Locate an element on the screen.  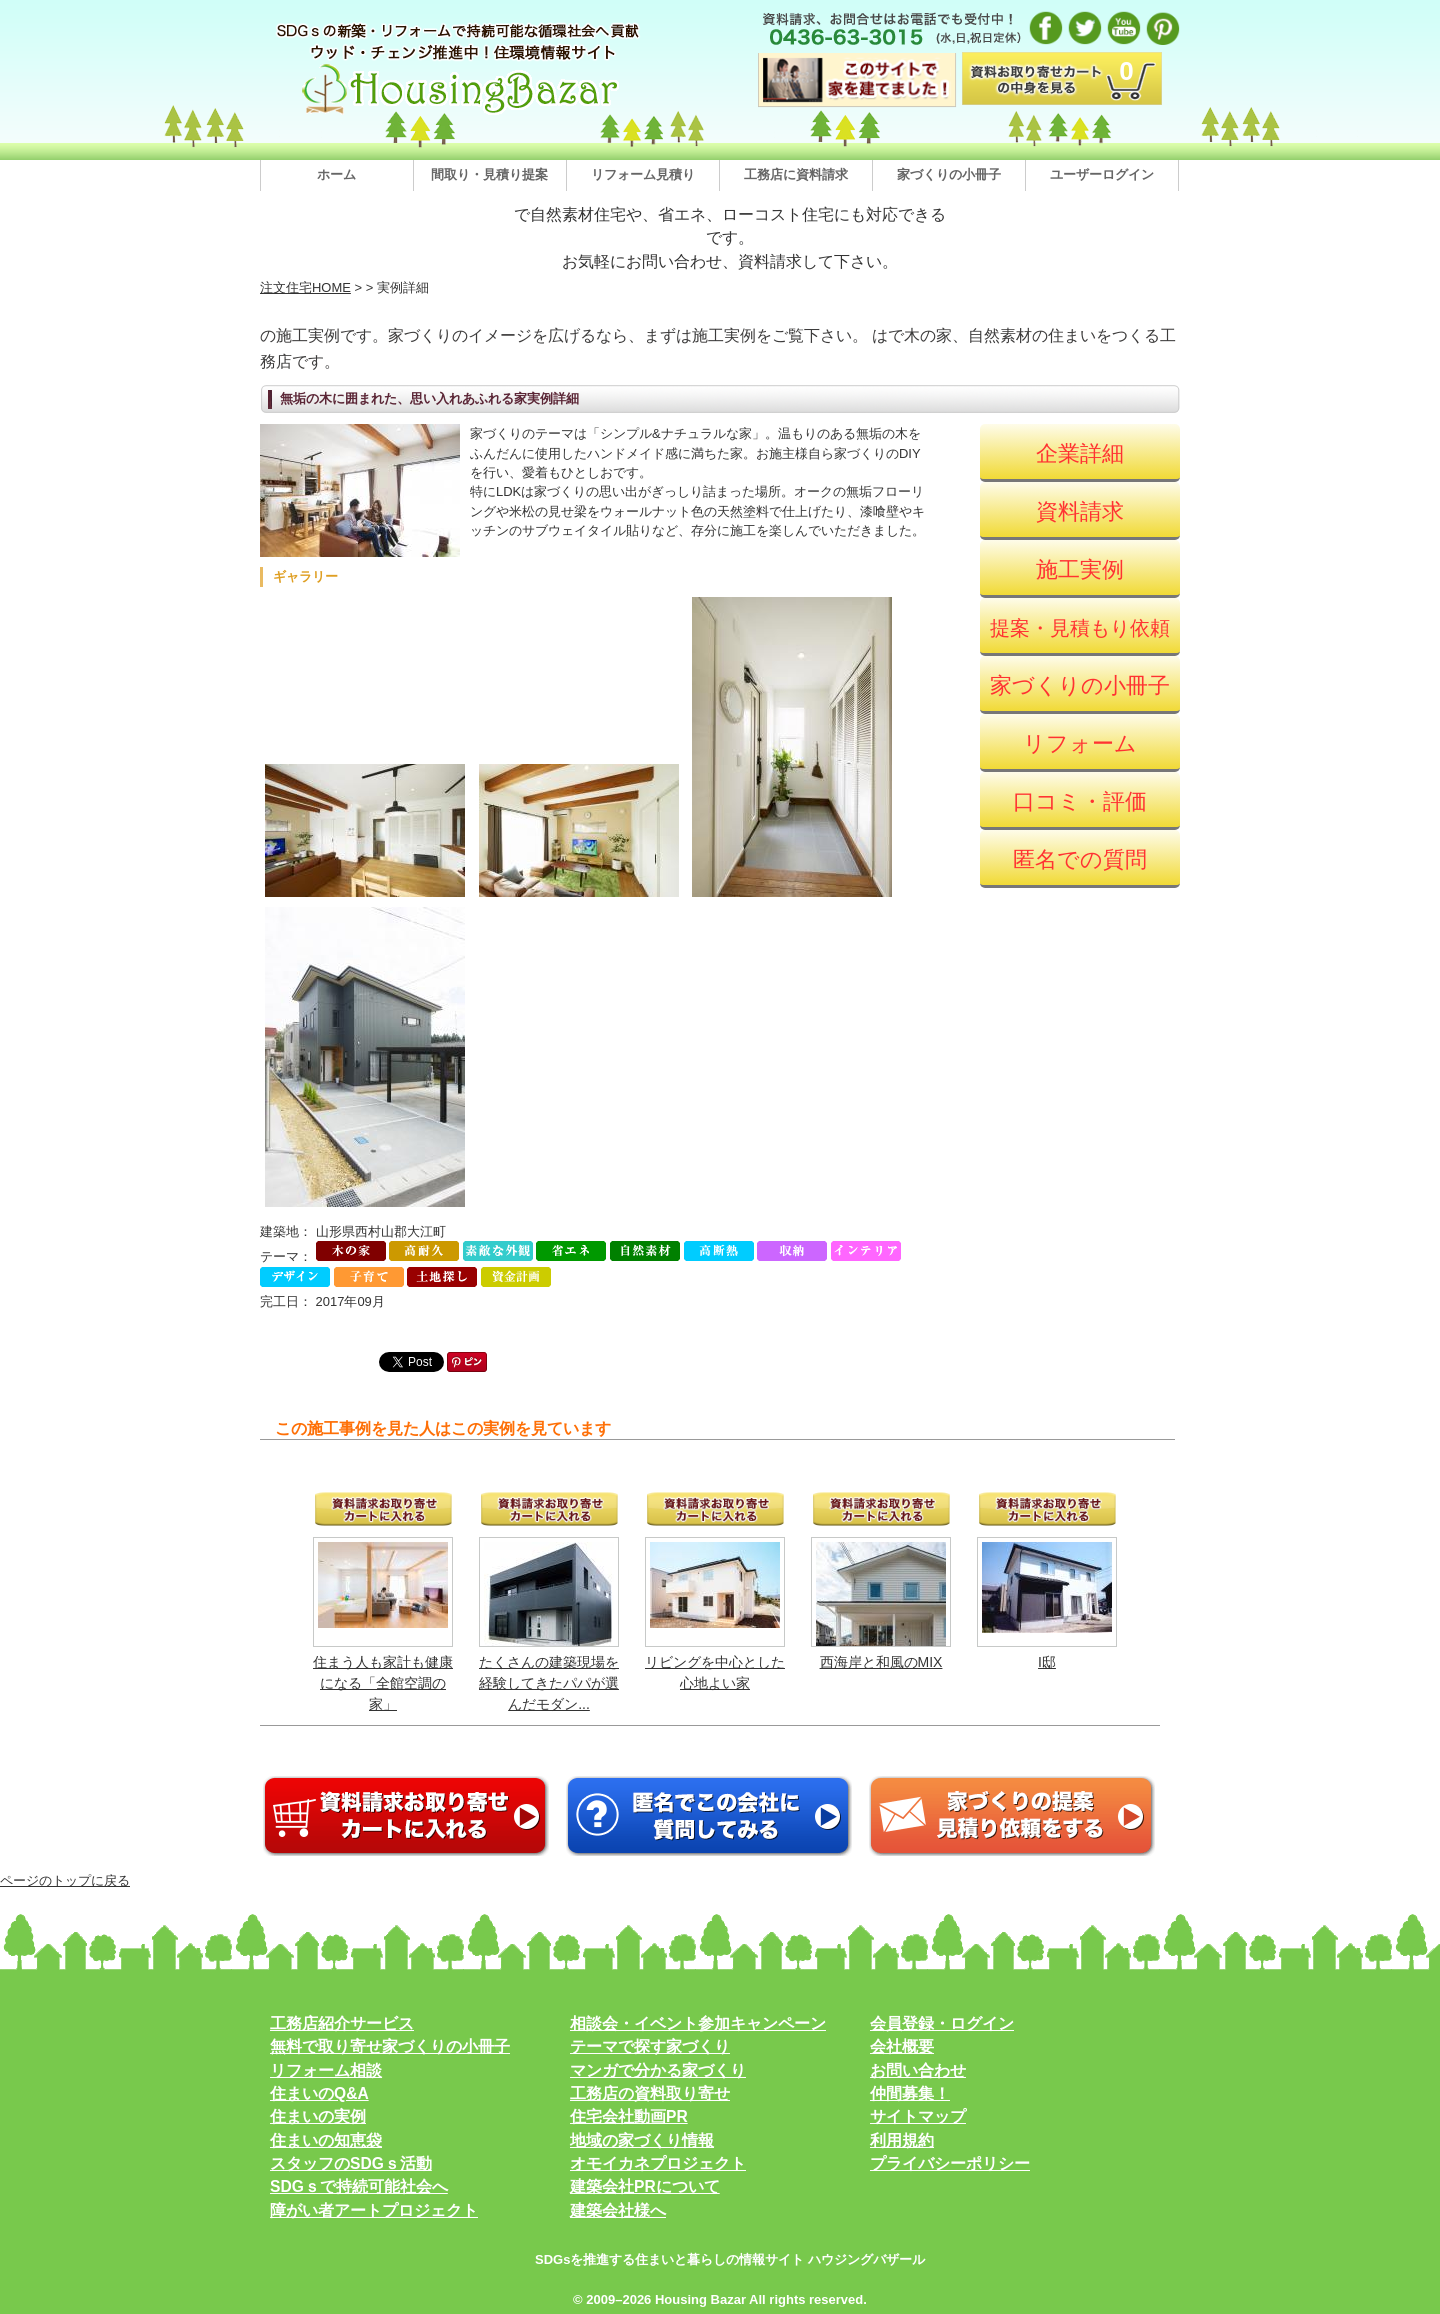
リフォーム相談 is located at coordinates (326, 2070).